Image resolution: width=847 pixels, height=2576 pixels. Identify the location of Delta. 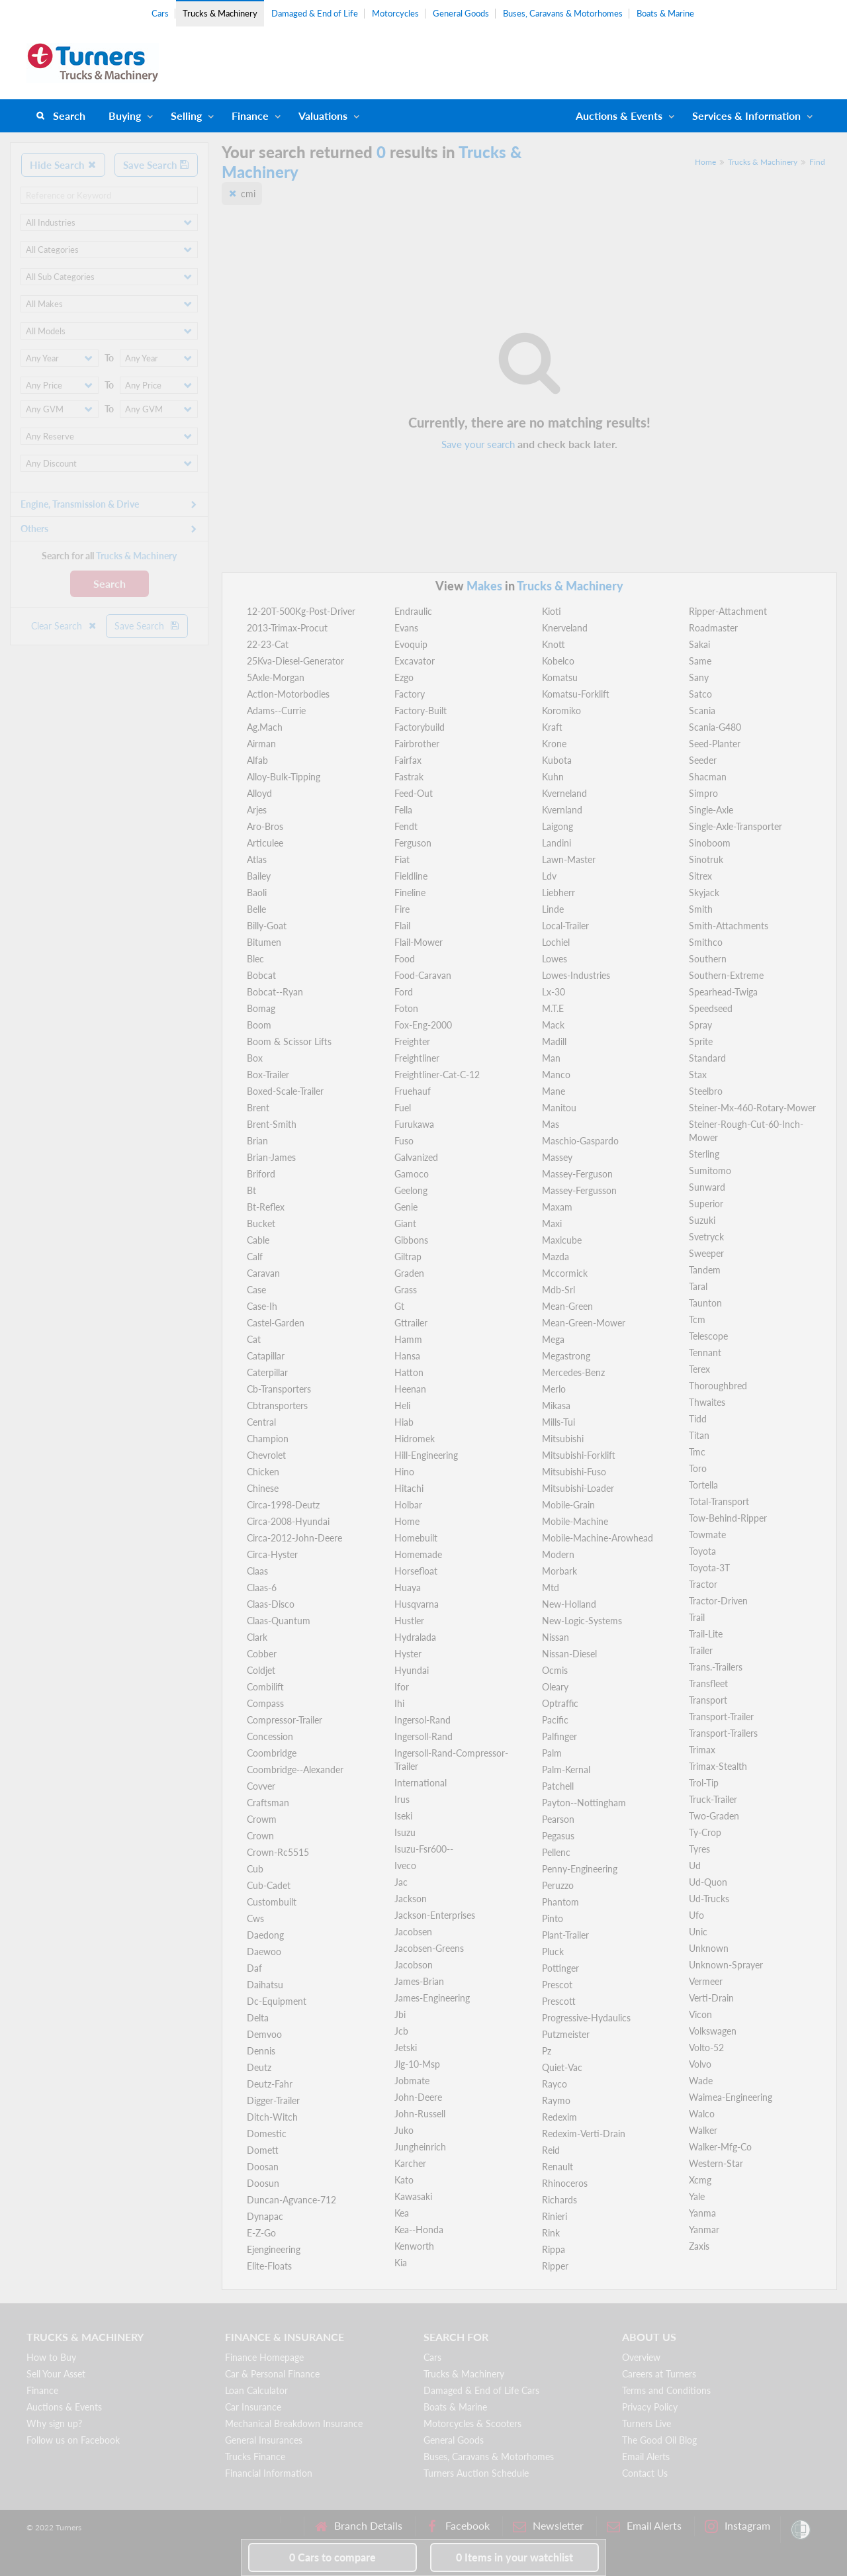
(258, 2017).